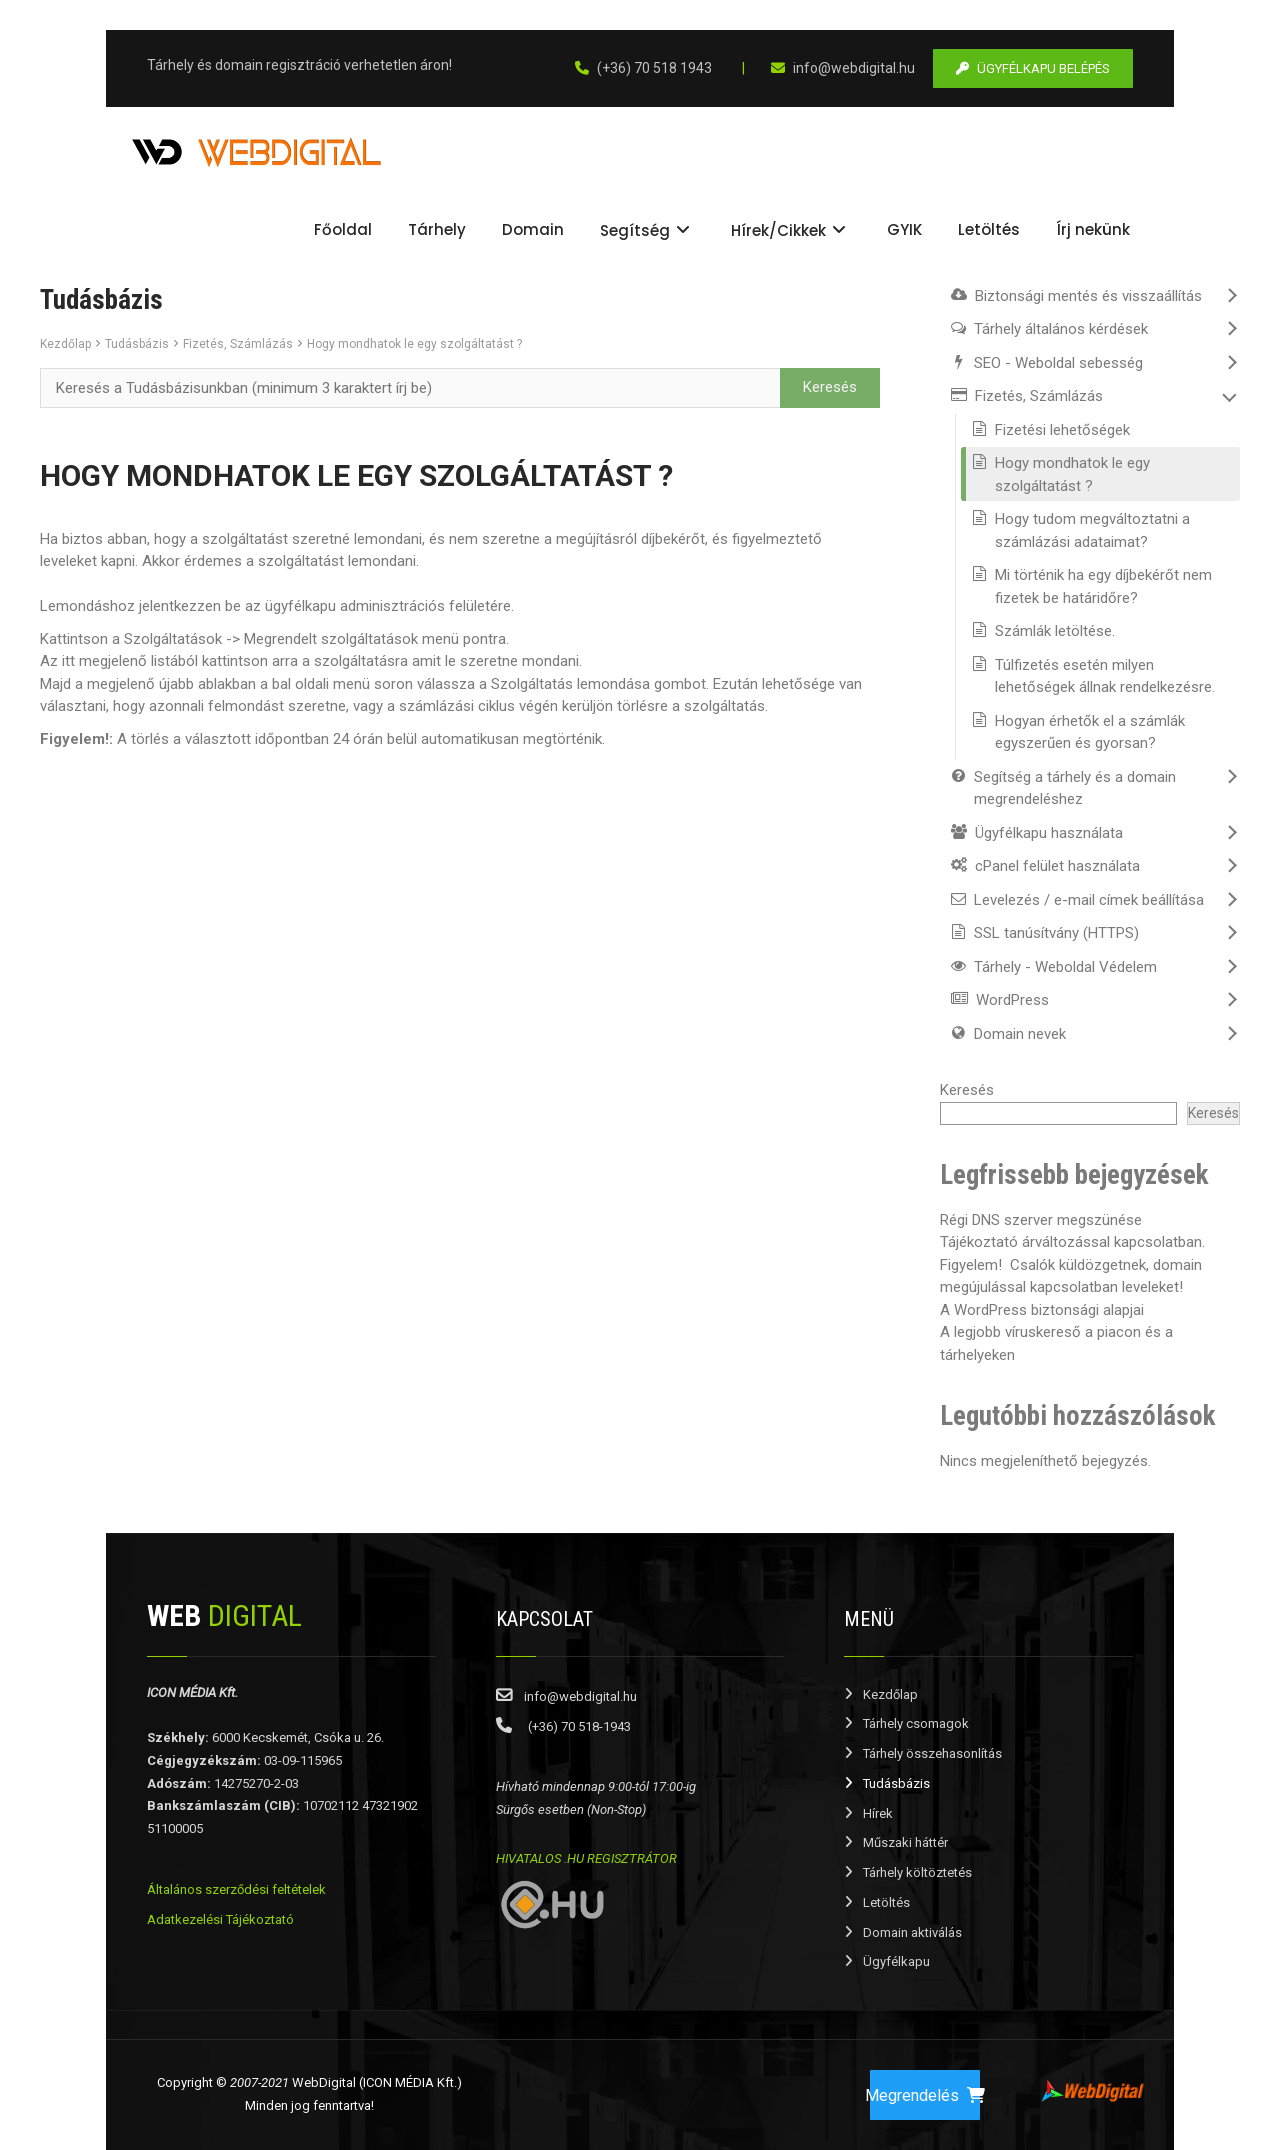 Image resolution: width=1280 pixels, height=2150 pixels. What do you see at coordinates (1092, 530) in the screenshot?
I see `Hogy tudom megváltoztatni a számlázási adataimat?` at bounding box center [1092, 530].